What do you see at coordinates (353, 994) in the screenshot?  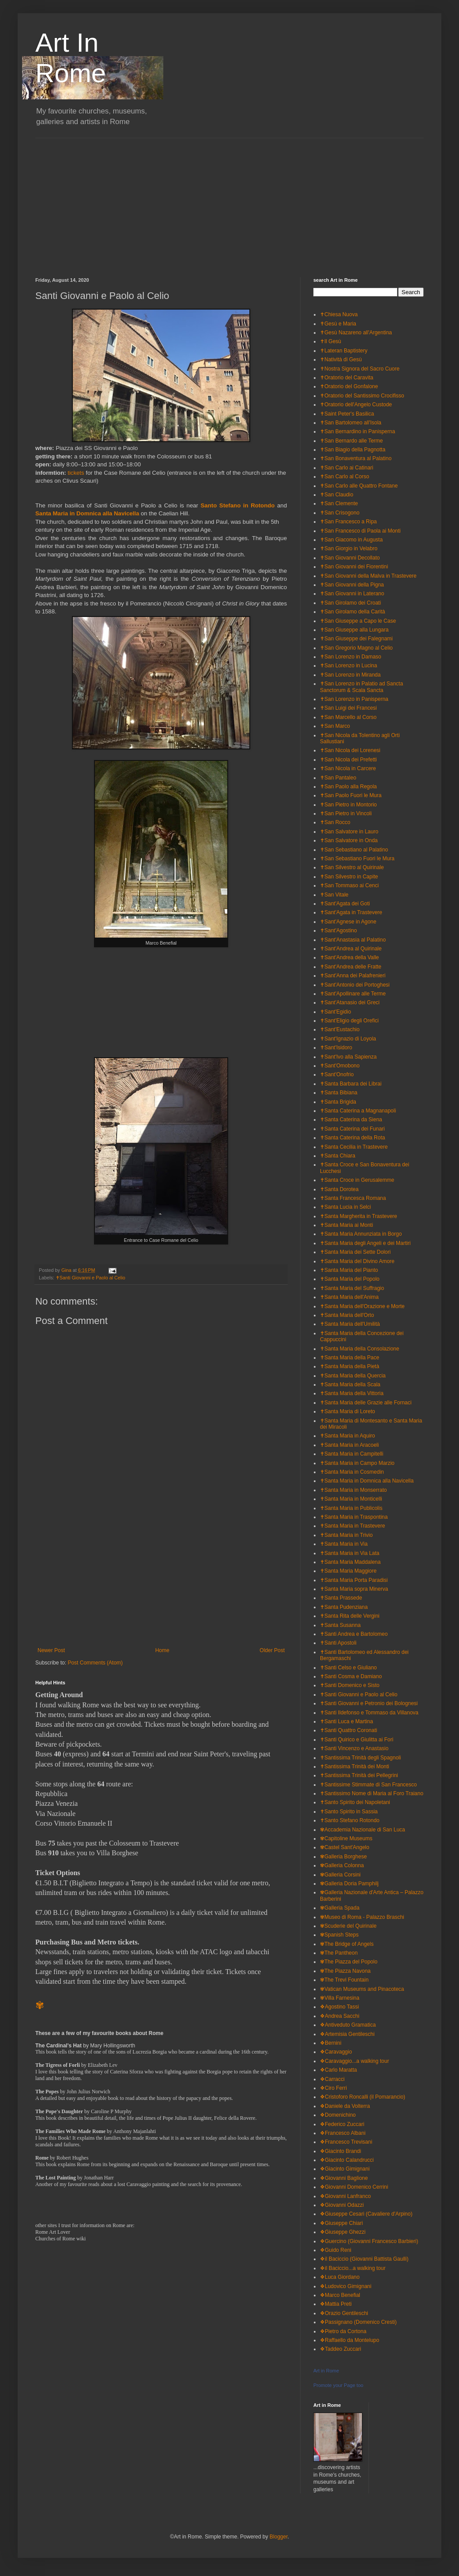 I see `✝Sant'Apollinare alle Terme` at bounding box center [353, 994].